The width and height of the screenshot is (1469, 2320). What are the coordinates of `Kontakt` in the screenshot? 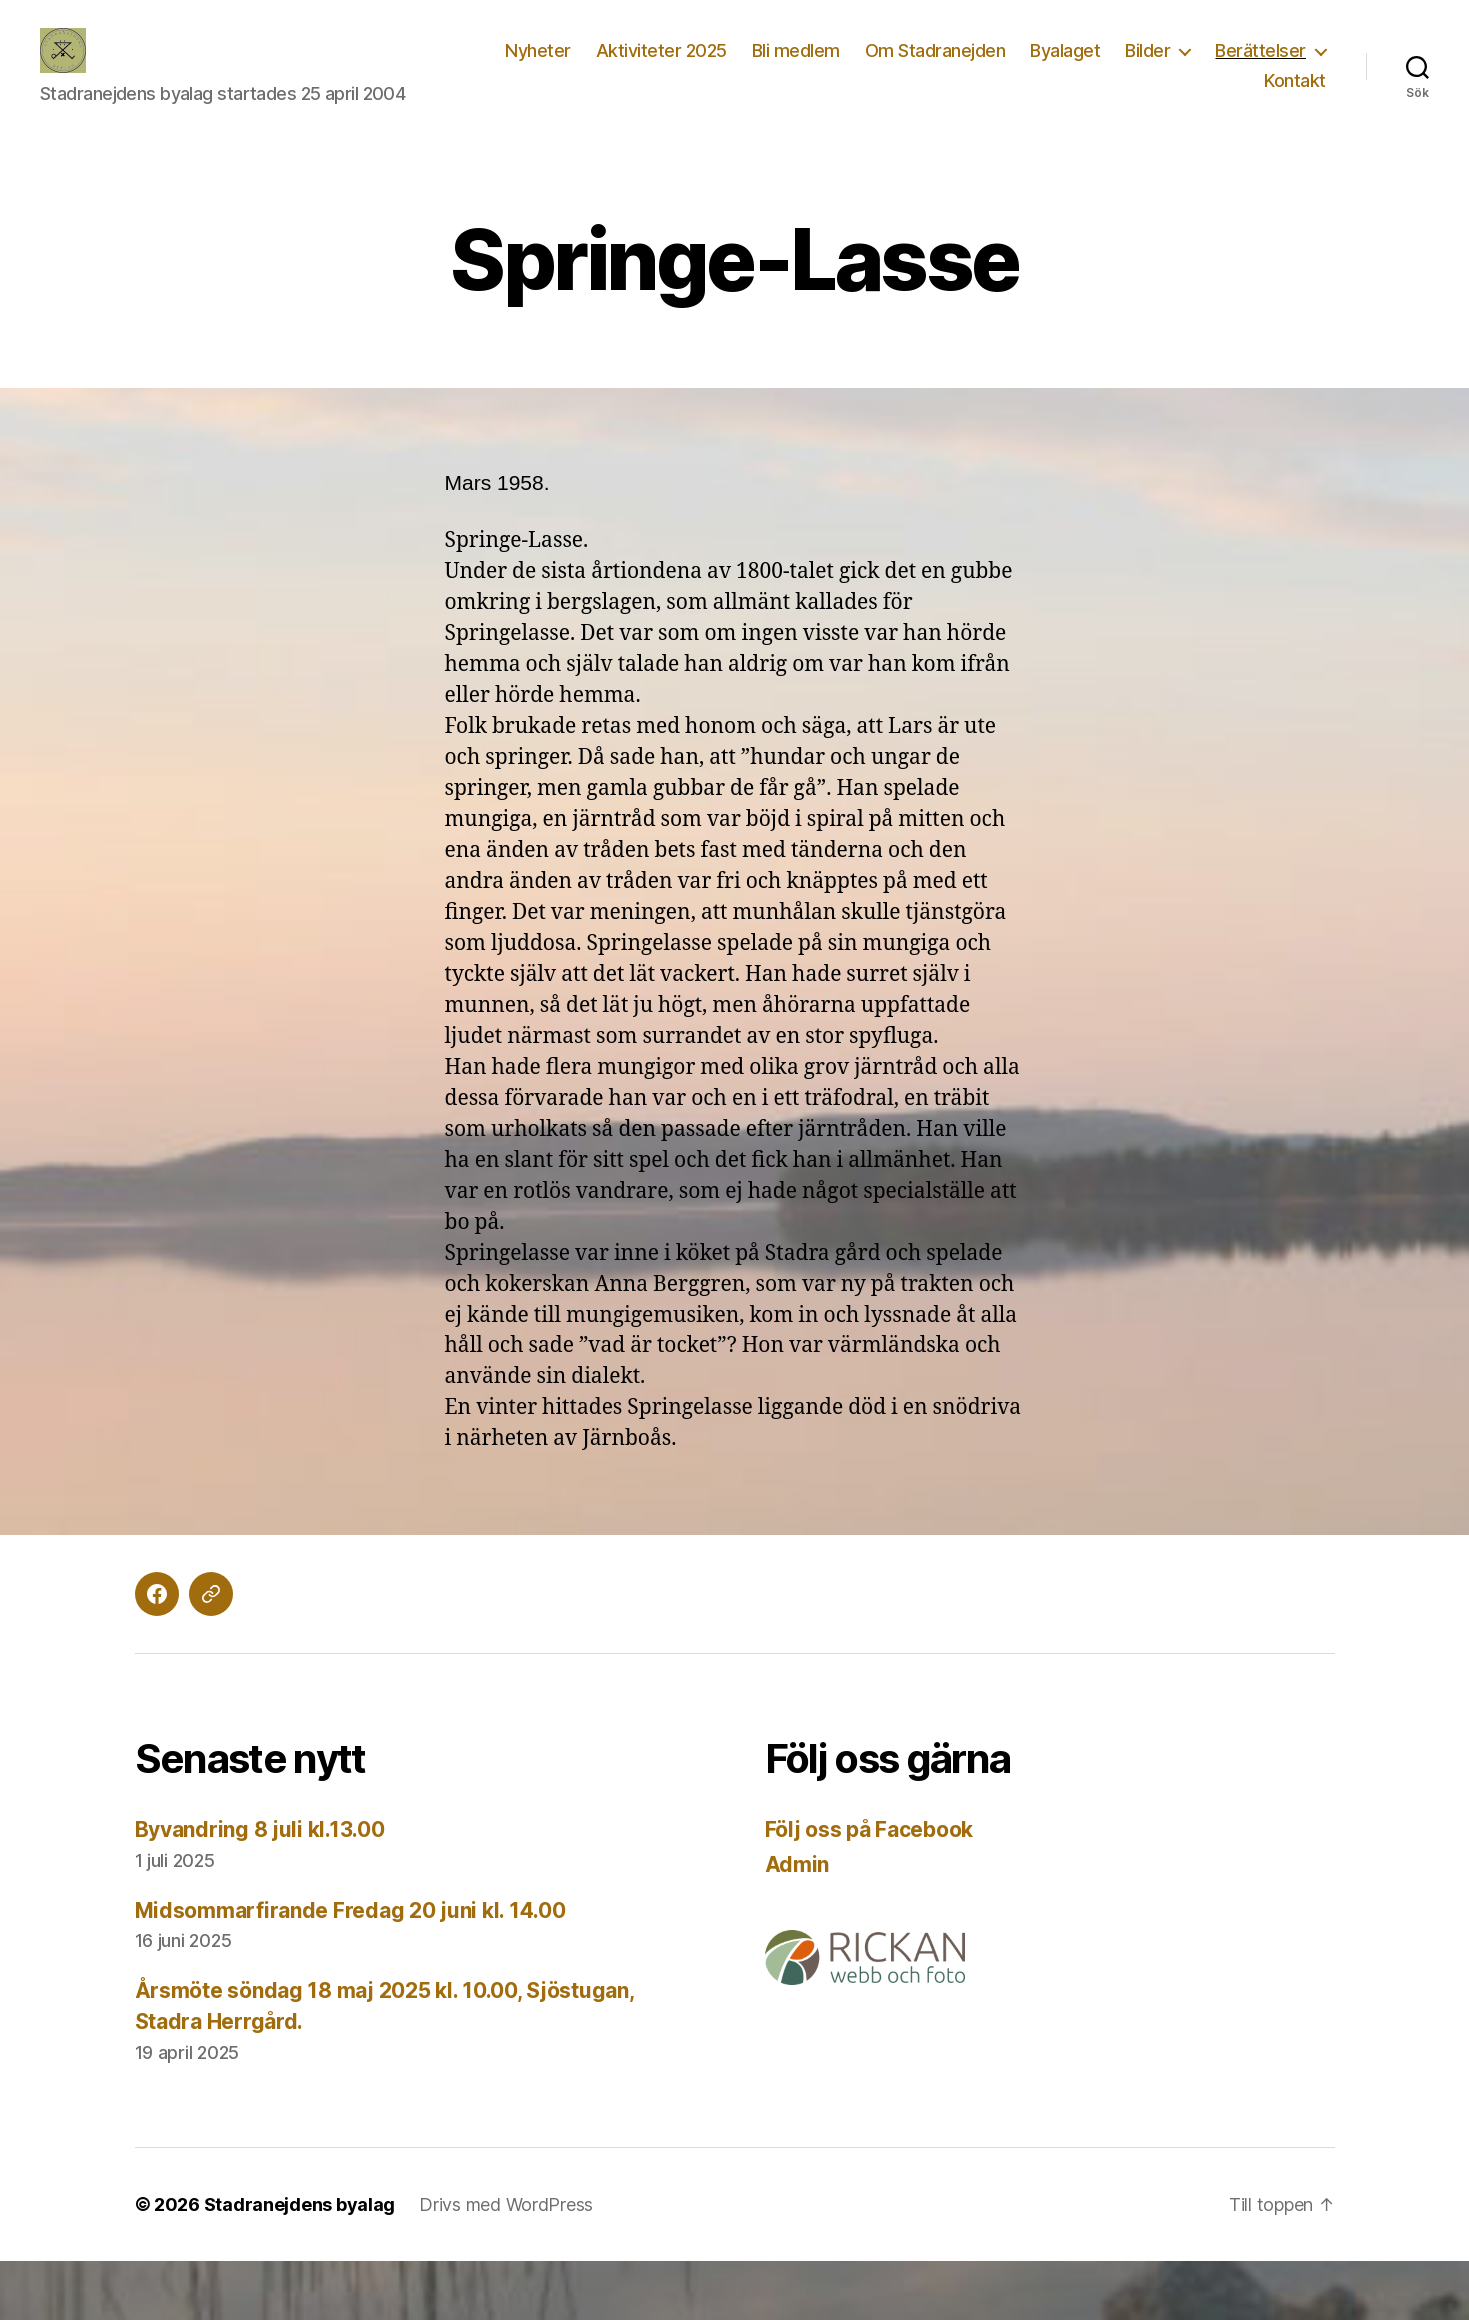 It's located at (1295, 80).